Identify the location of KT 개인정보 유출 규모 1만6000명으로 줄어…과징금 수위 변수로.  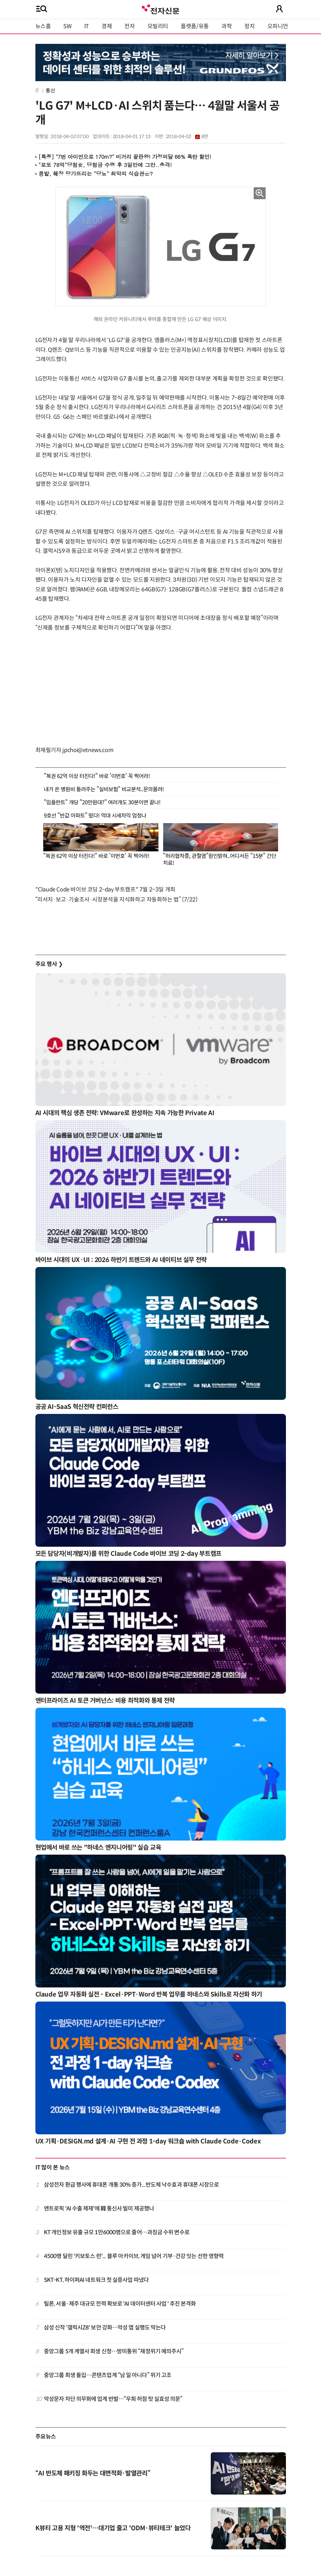
(116, 2232).